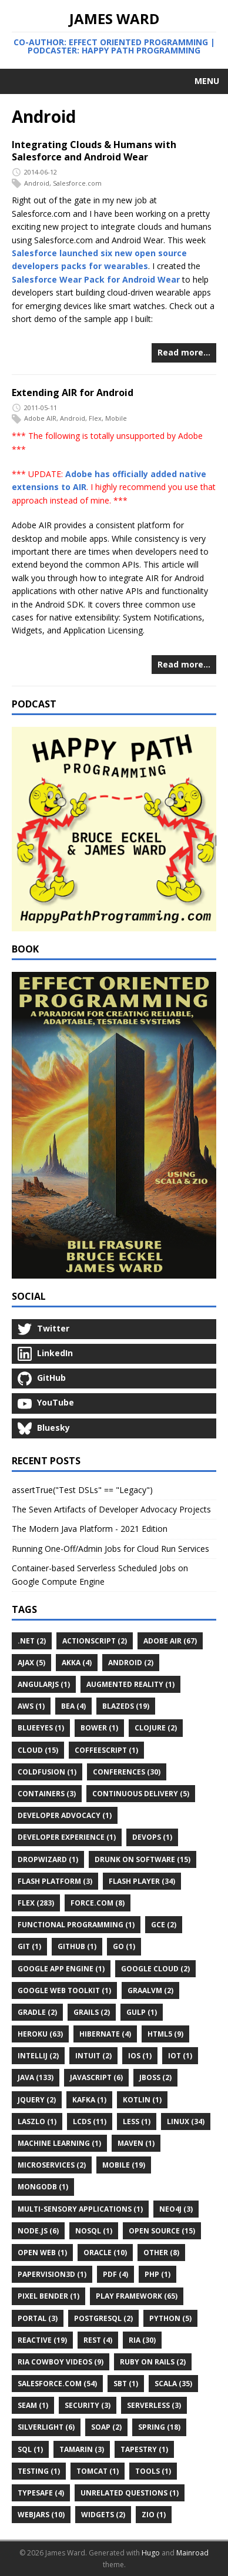 This screenshot has height=2576, width=228. I want to click on GCE (2), so click(163, 1925).